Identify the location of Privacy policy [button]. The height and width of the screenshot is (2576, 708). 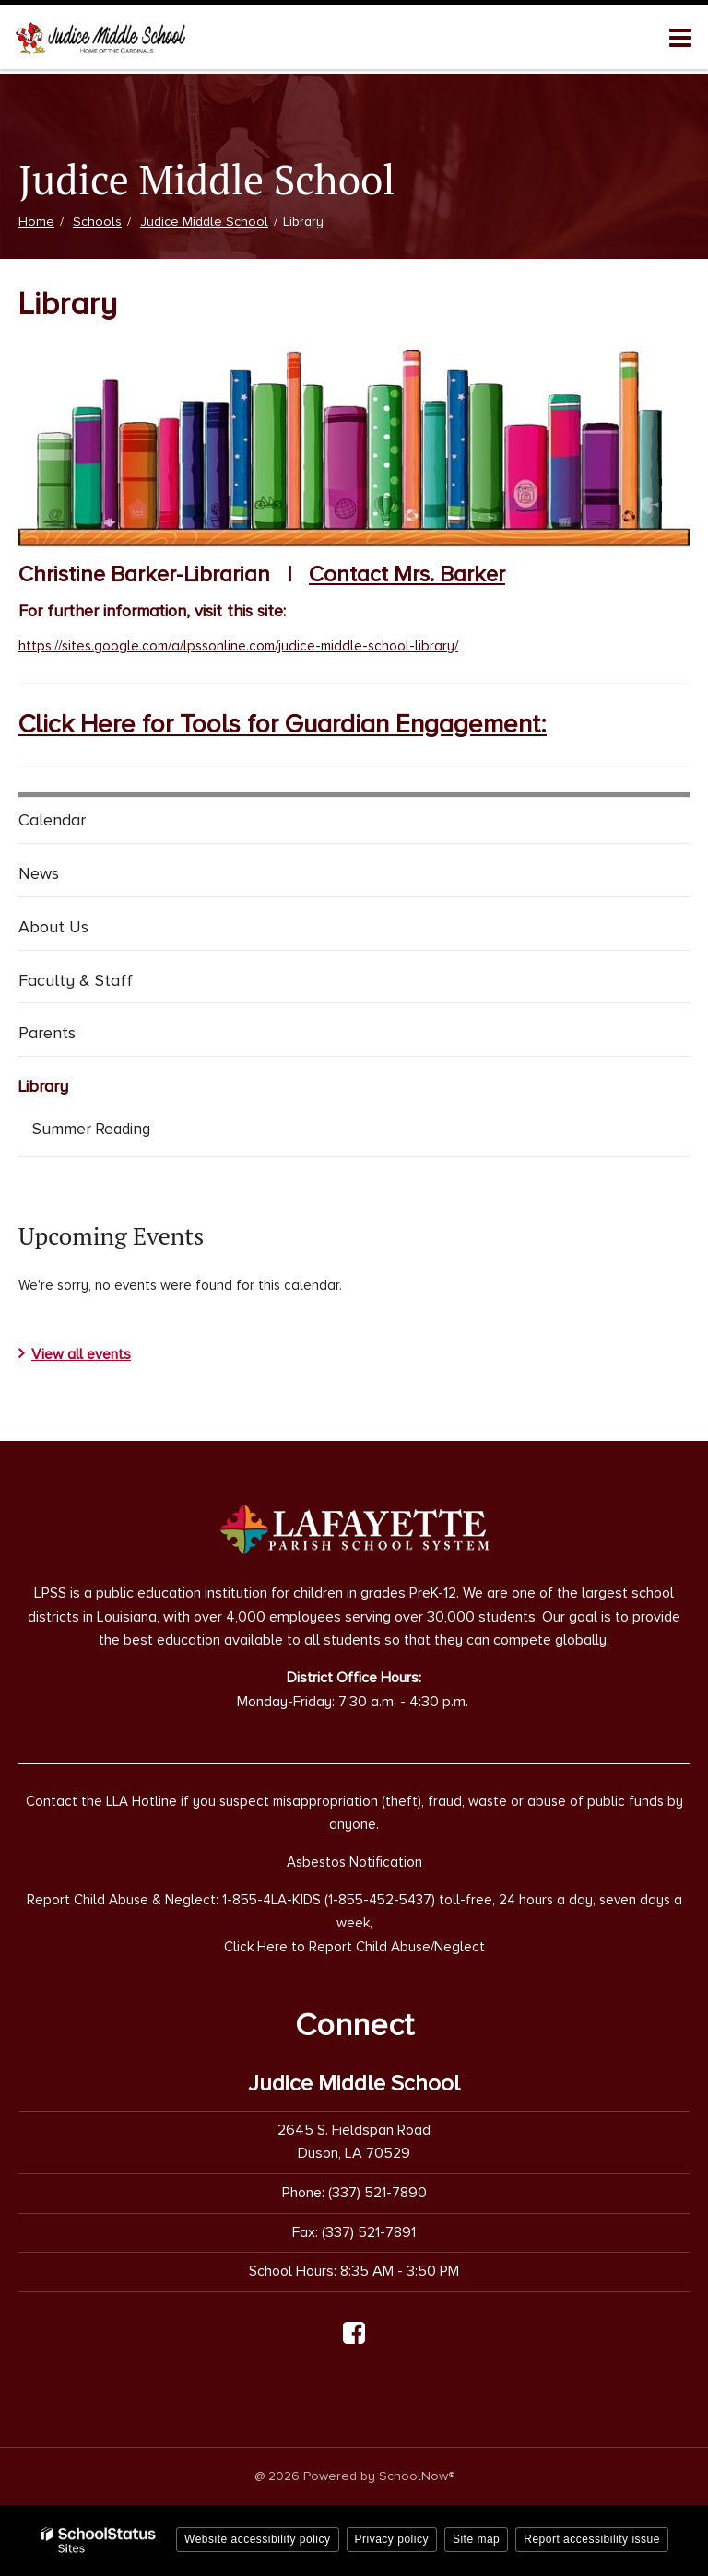
(392, 2539).